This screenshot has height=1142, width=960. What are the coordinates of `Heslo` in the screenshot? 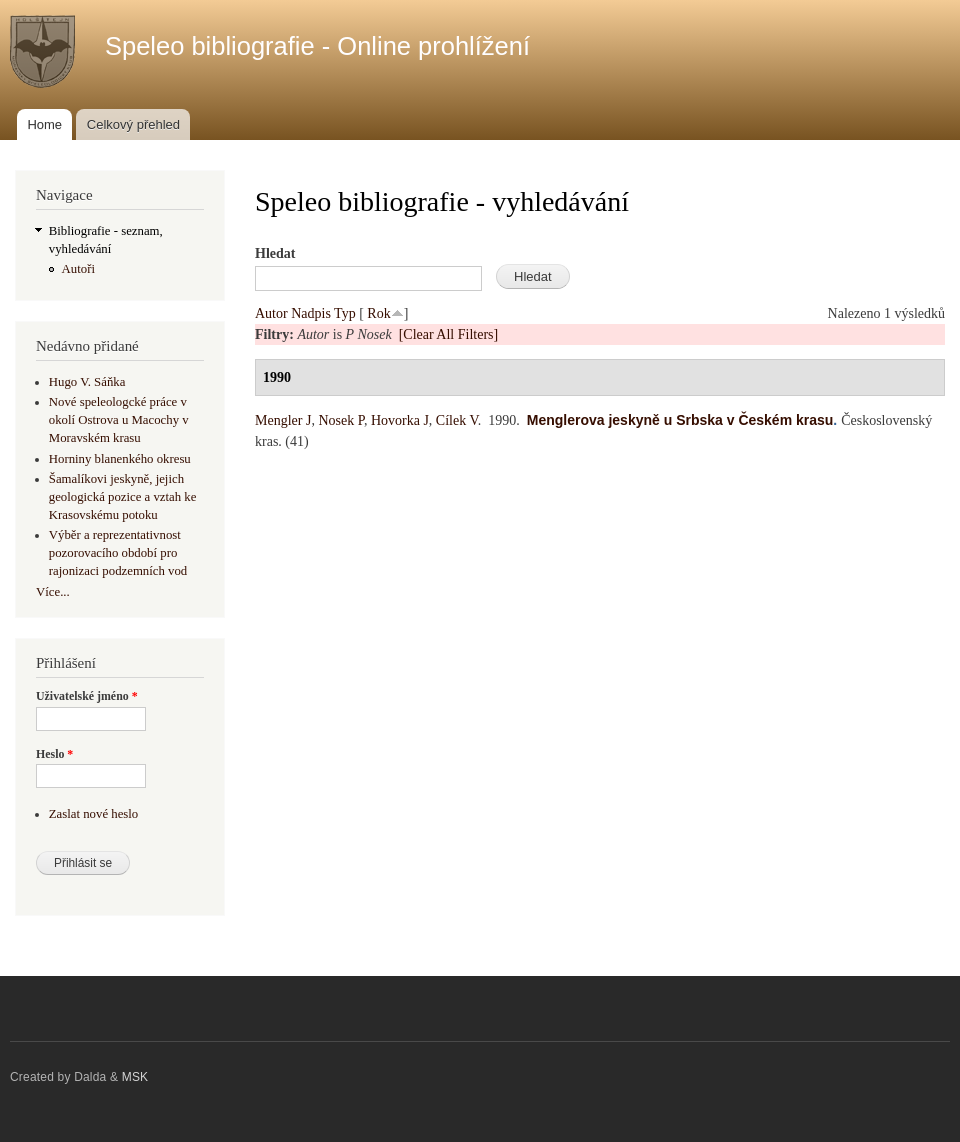 It's located at (54, 754).